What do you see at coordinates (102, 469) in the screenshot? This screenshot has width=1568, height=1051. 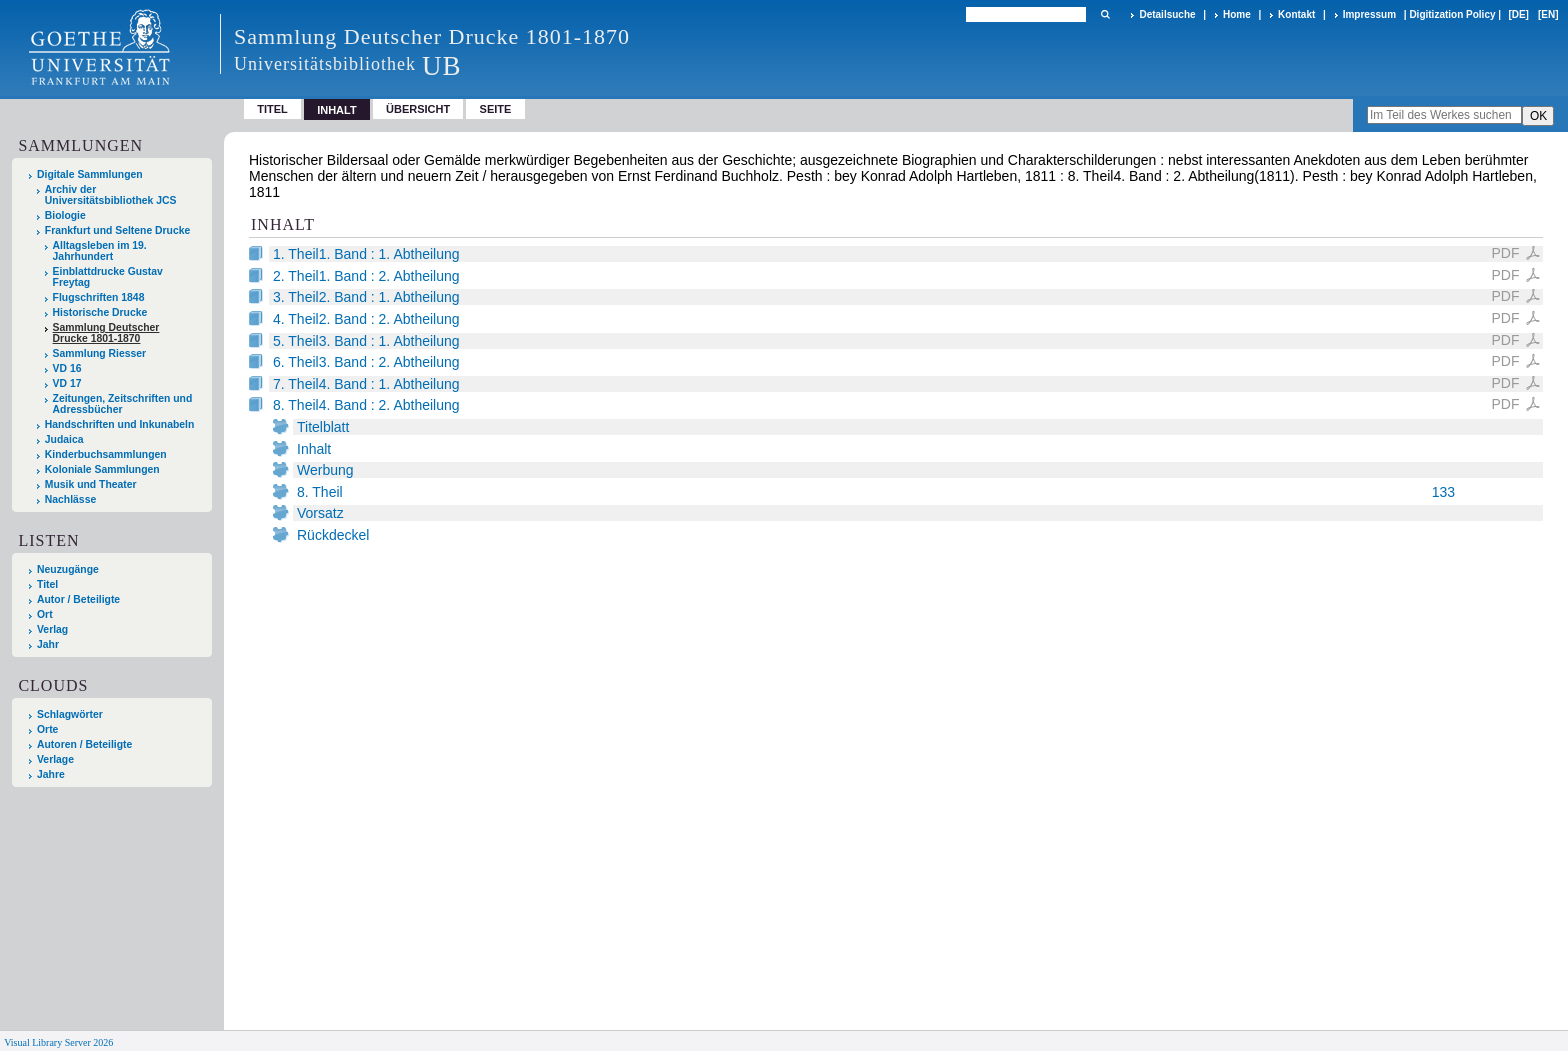 I see `Koloniale Sammlungen` at bounding box center [102, 469].